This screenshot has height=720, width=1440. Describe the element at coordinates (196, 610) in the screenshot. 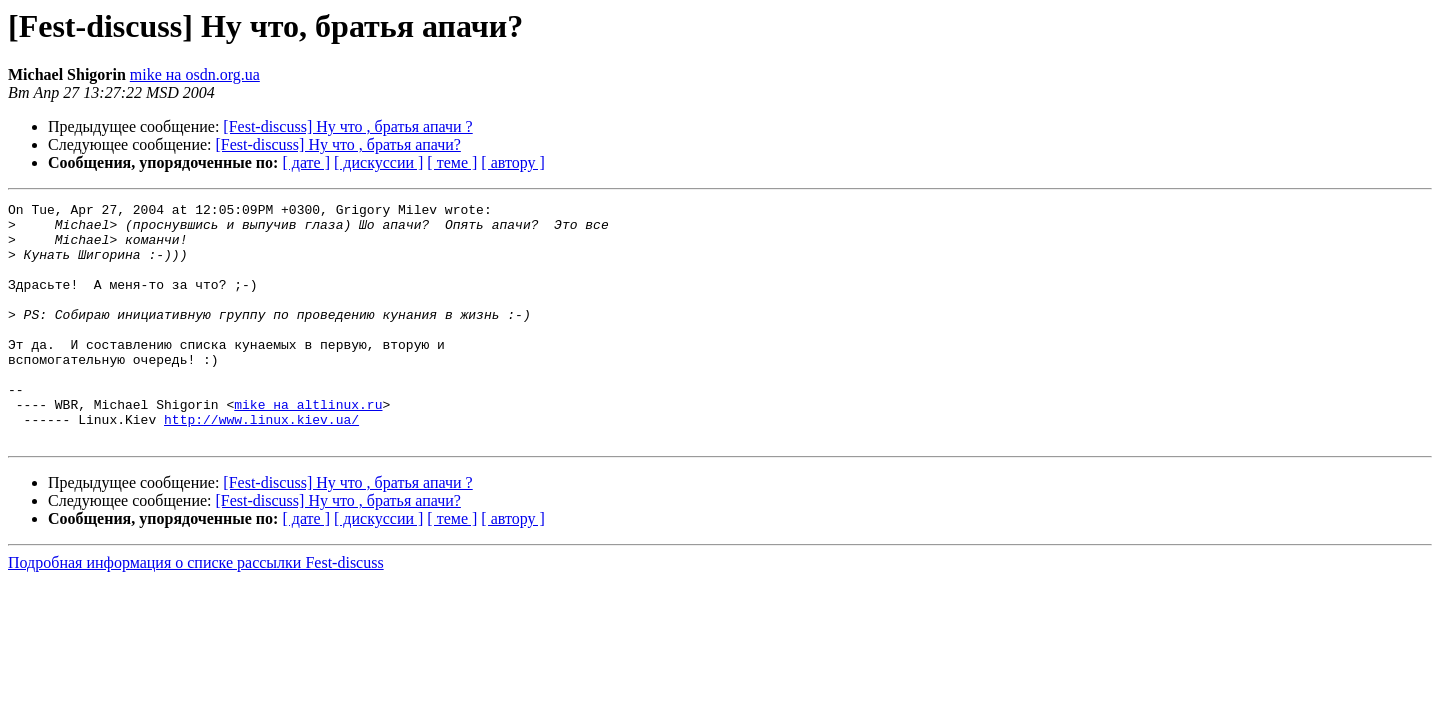

I see `Подробная информация о списке рассылки Fest-discuss` at that location.